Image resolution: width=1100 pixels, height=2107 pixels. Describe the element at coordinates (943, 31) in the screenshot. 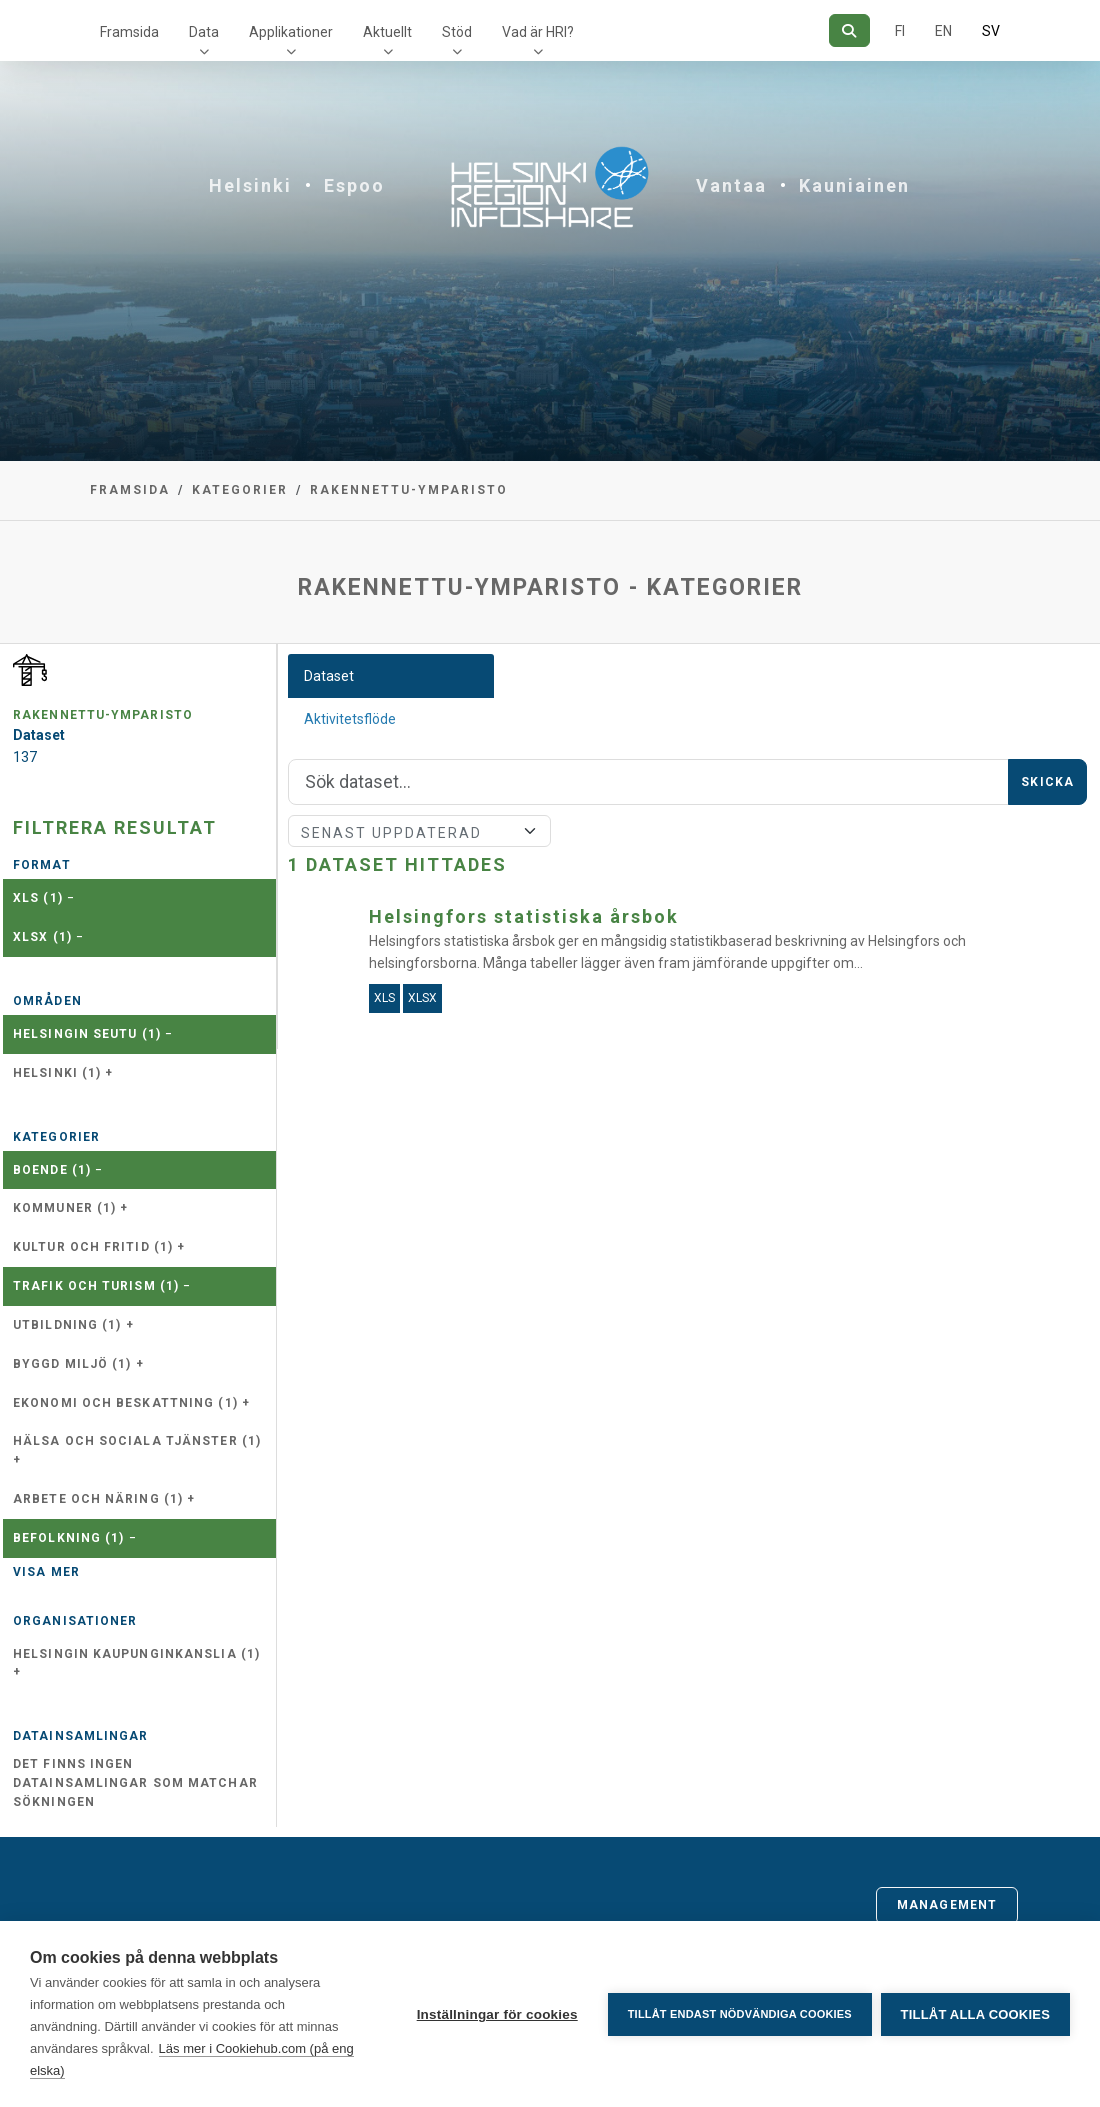

I see `EN [=På engelska]` at that location.